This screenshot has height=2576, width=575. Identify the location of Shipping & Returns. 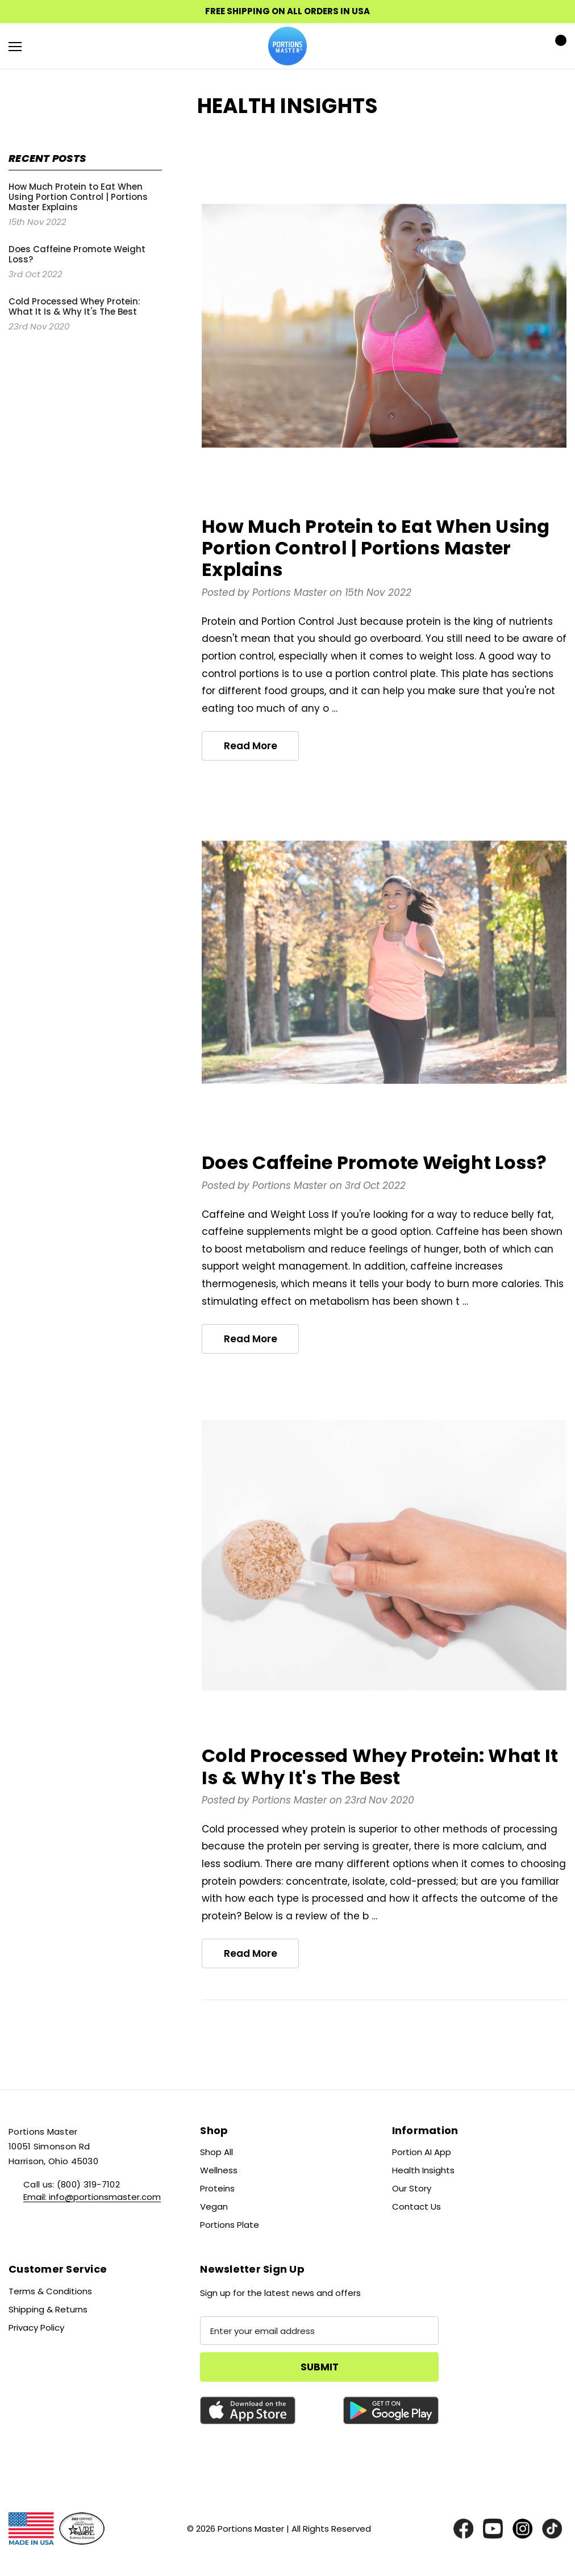
(48, 2309).